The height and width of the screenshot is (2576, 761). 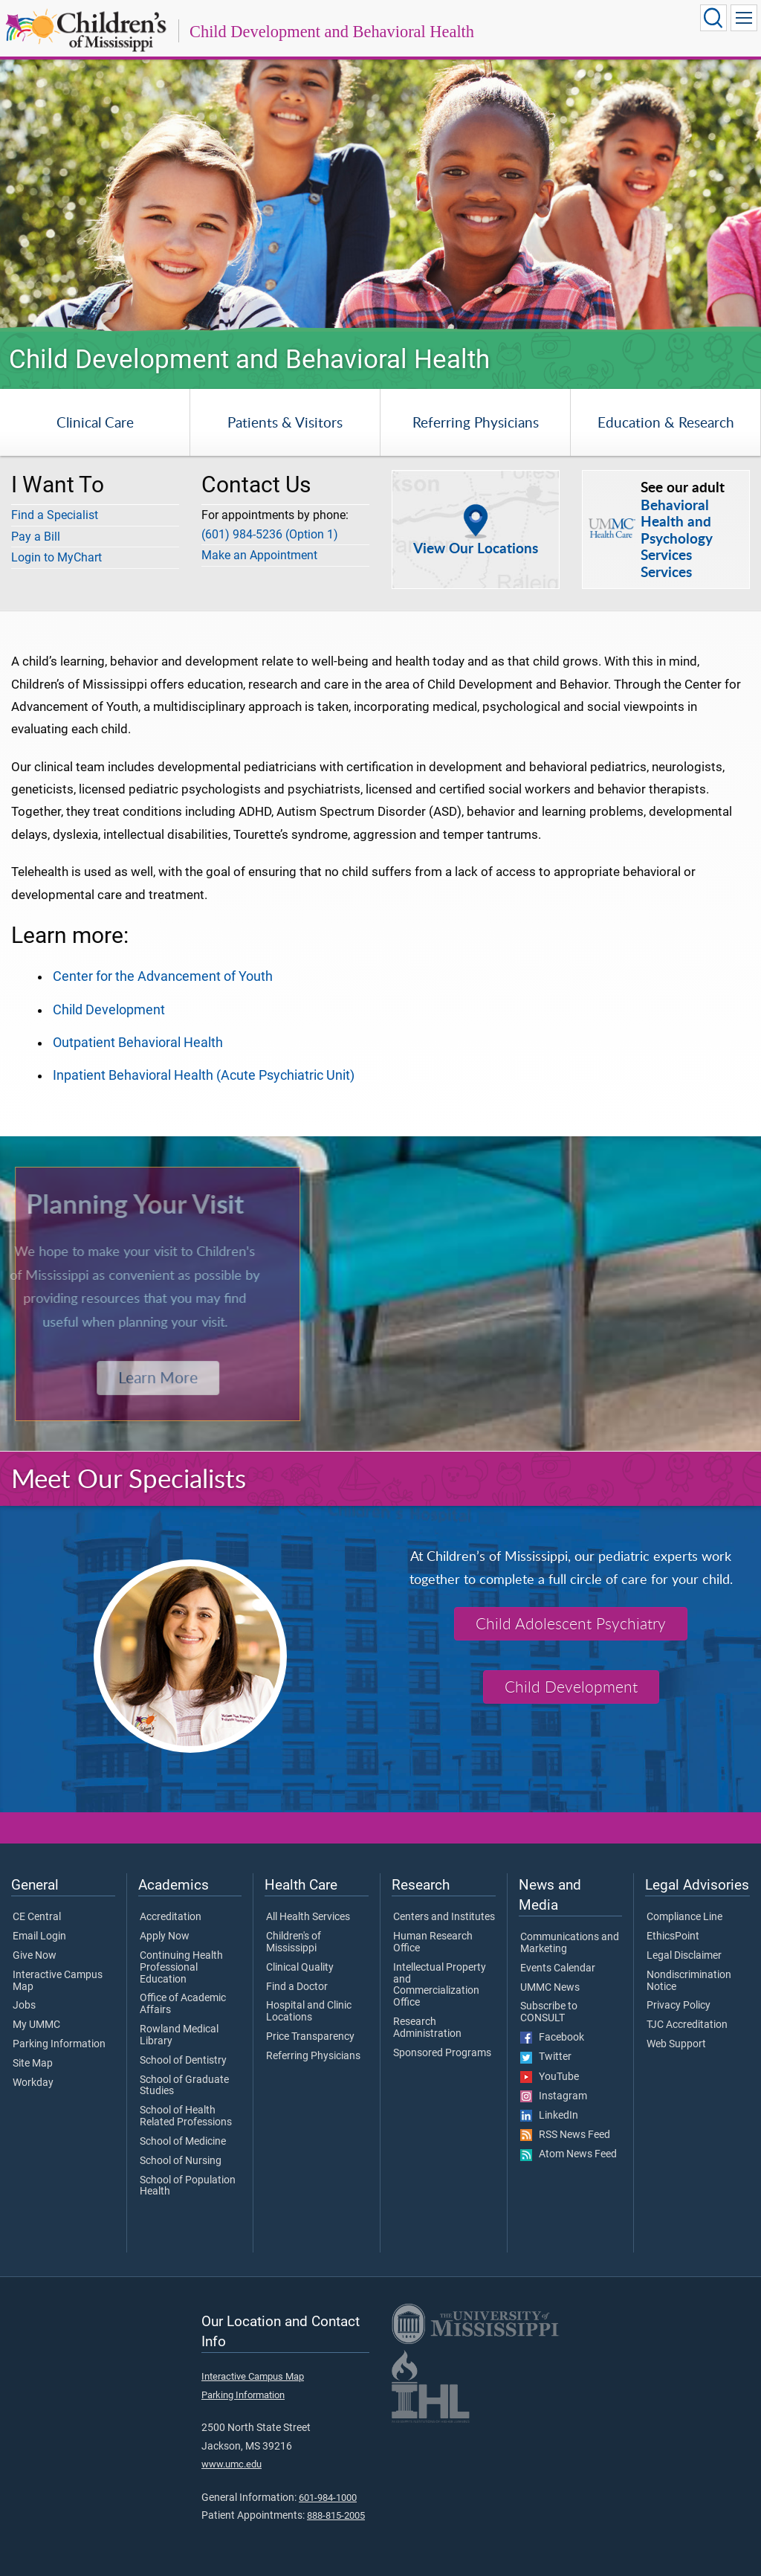 What do you see at coordinates (548, 2012) in the screenshot?
I see `Subscribe to CONSULT` at bounding box center [548, 2012].